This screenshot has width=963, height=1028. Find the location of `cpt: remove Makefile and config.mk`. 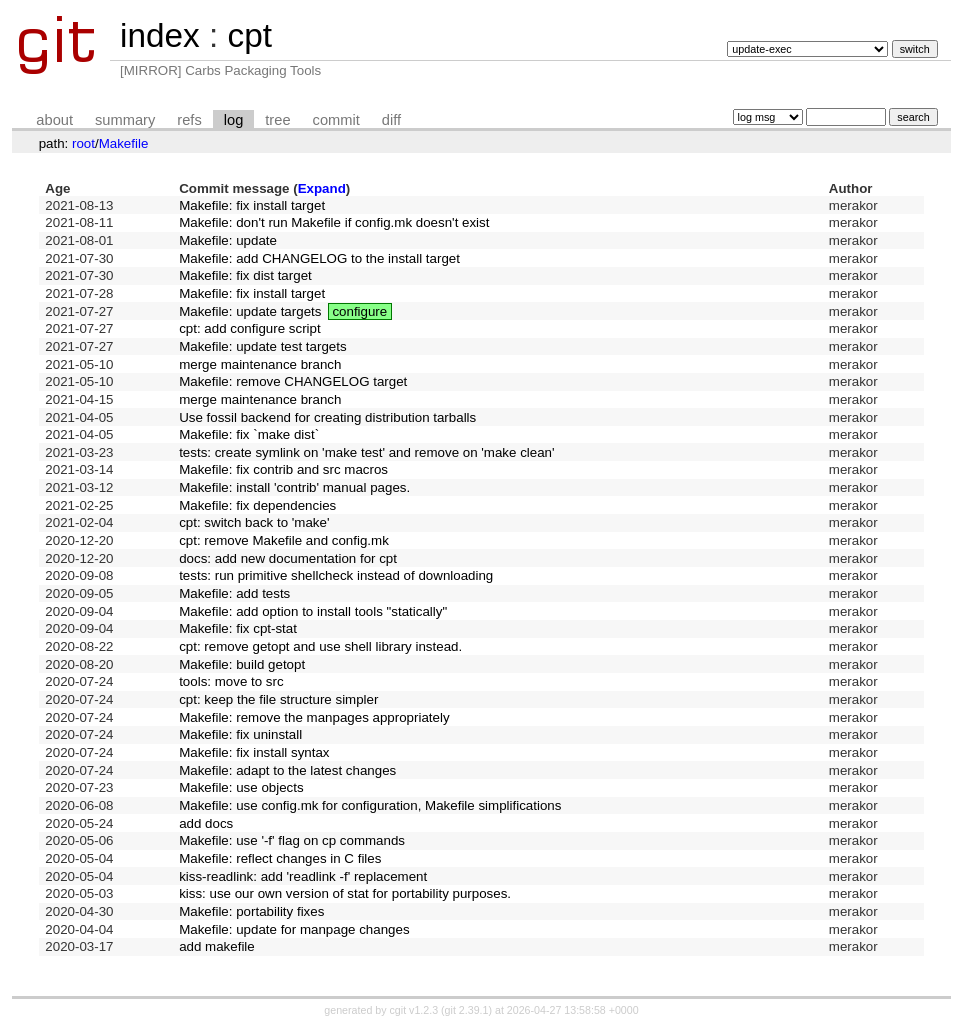

cpt: remove Makefile and config.mk is located at coordinates (284, 540).